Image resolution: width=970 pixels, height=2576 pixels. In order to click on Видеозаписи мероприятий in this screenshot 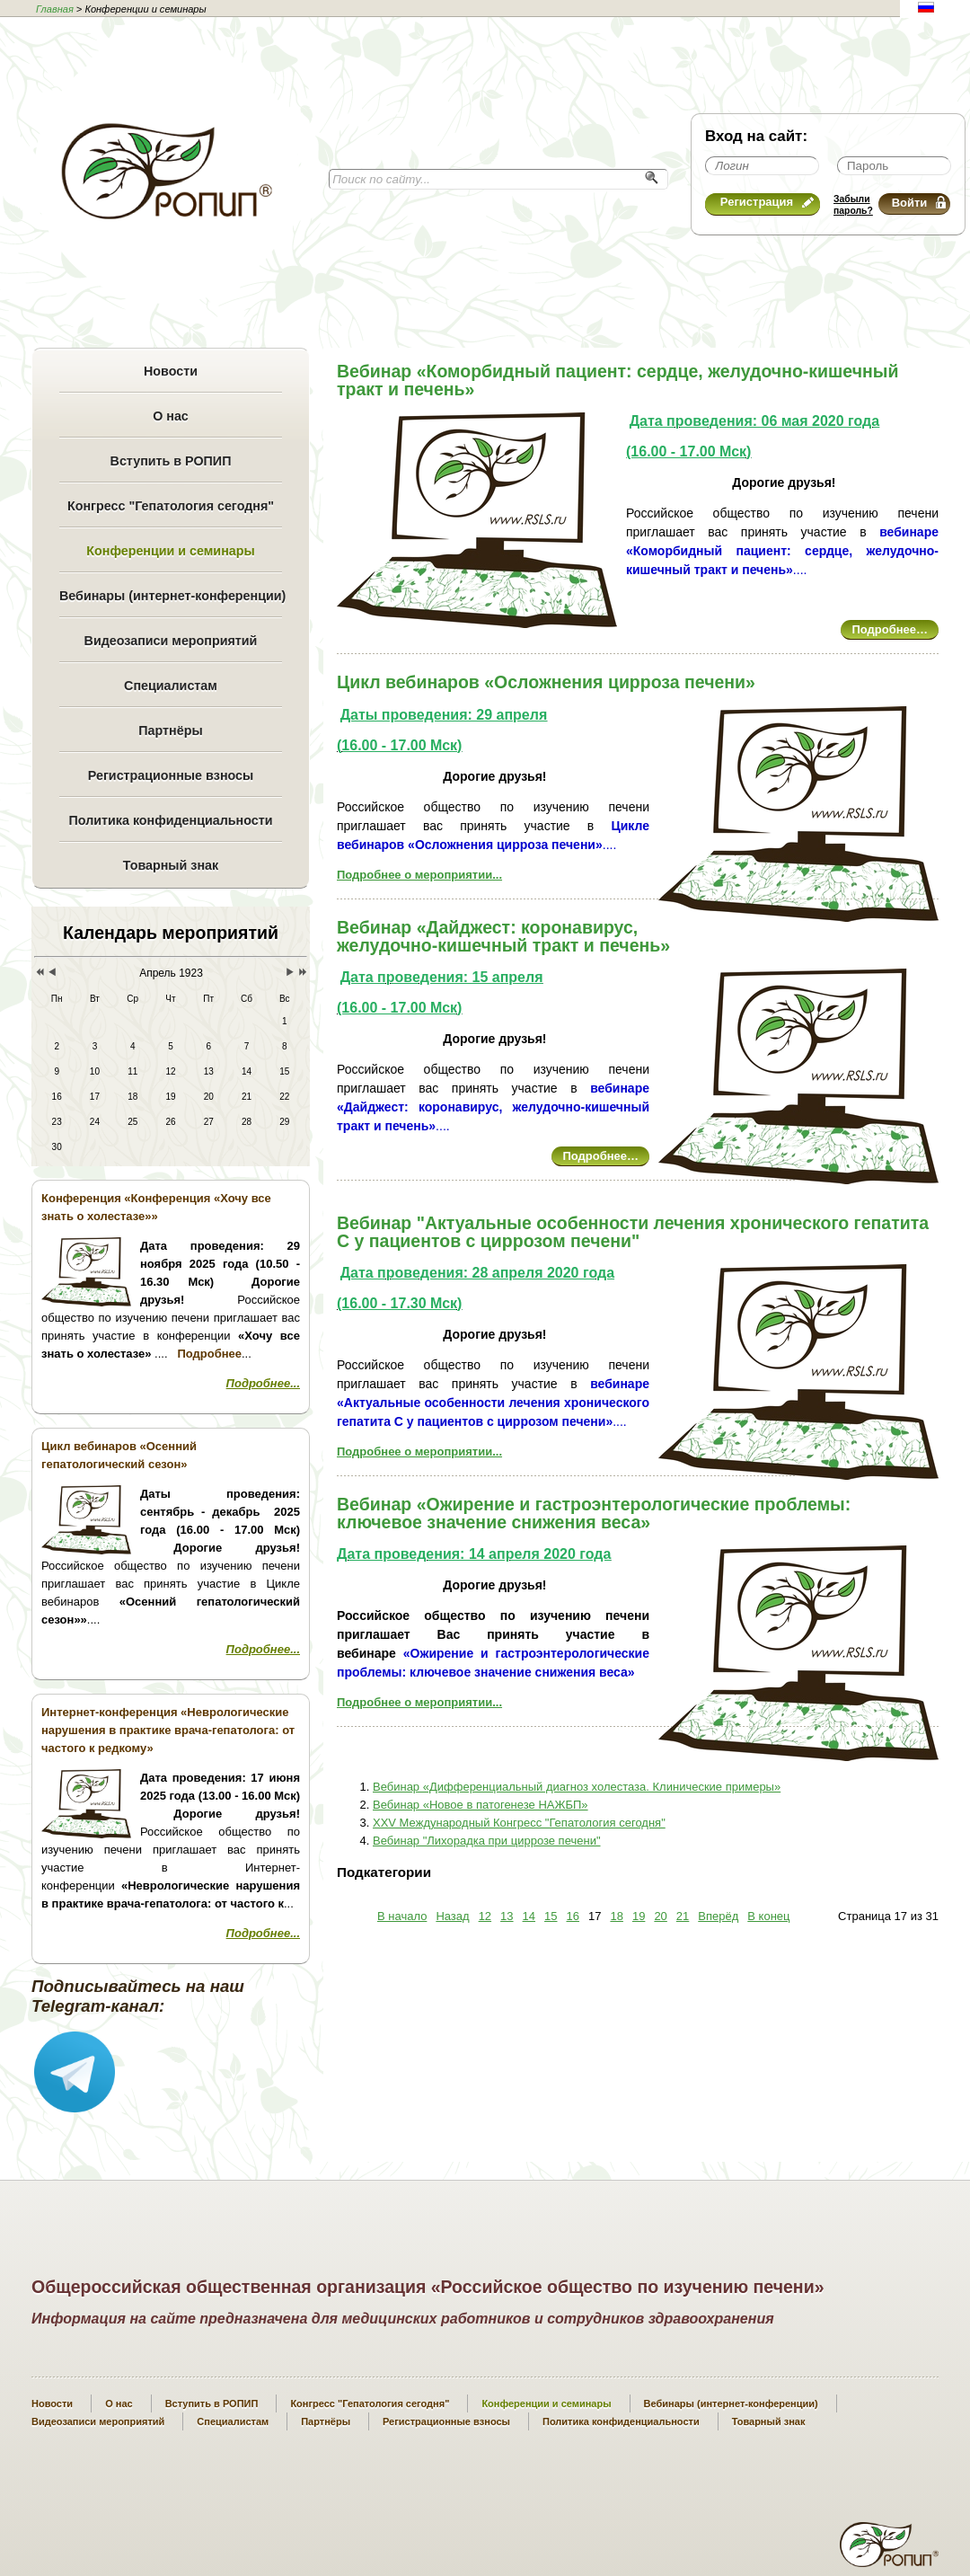, I will do `click(171, 640)`.